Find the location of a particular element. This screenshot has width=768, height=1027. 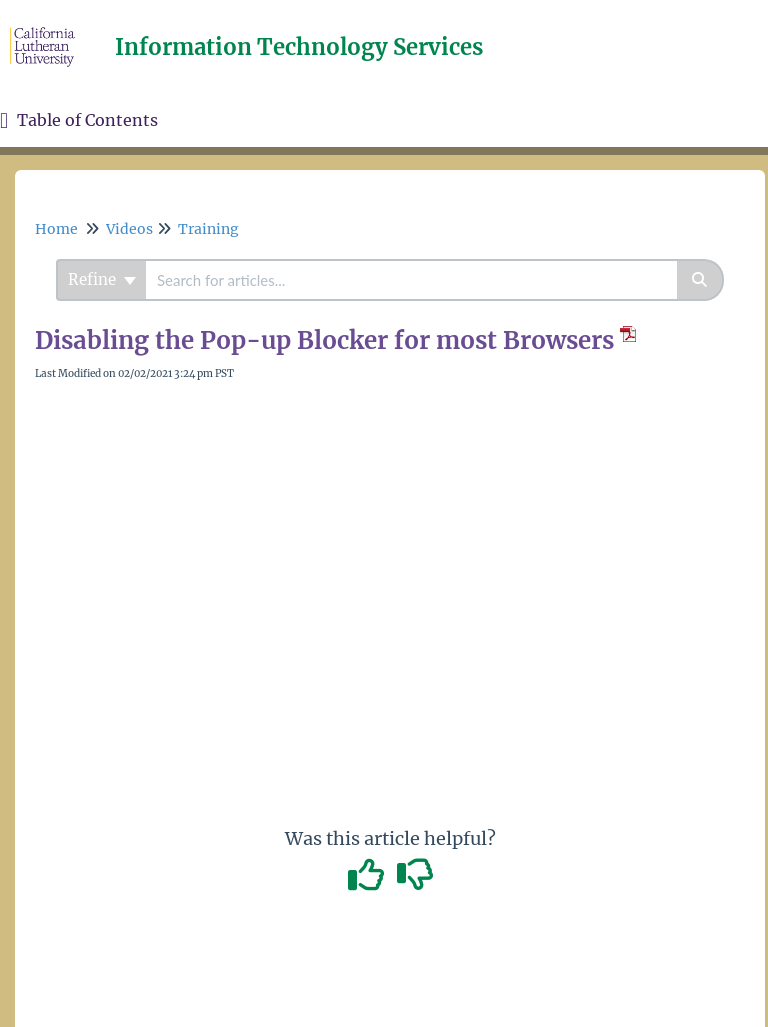

[search] is located at coordinates (411, 280).